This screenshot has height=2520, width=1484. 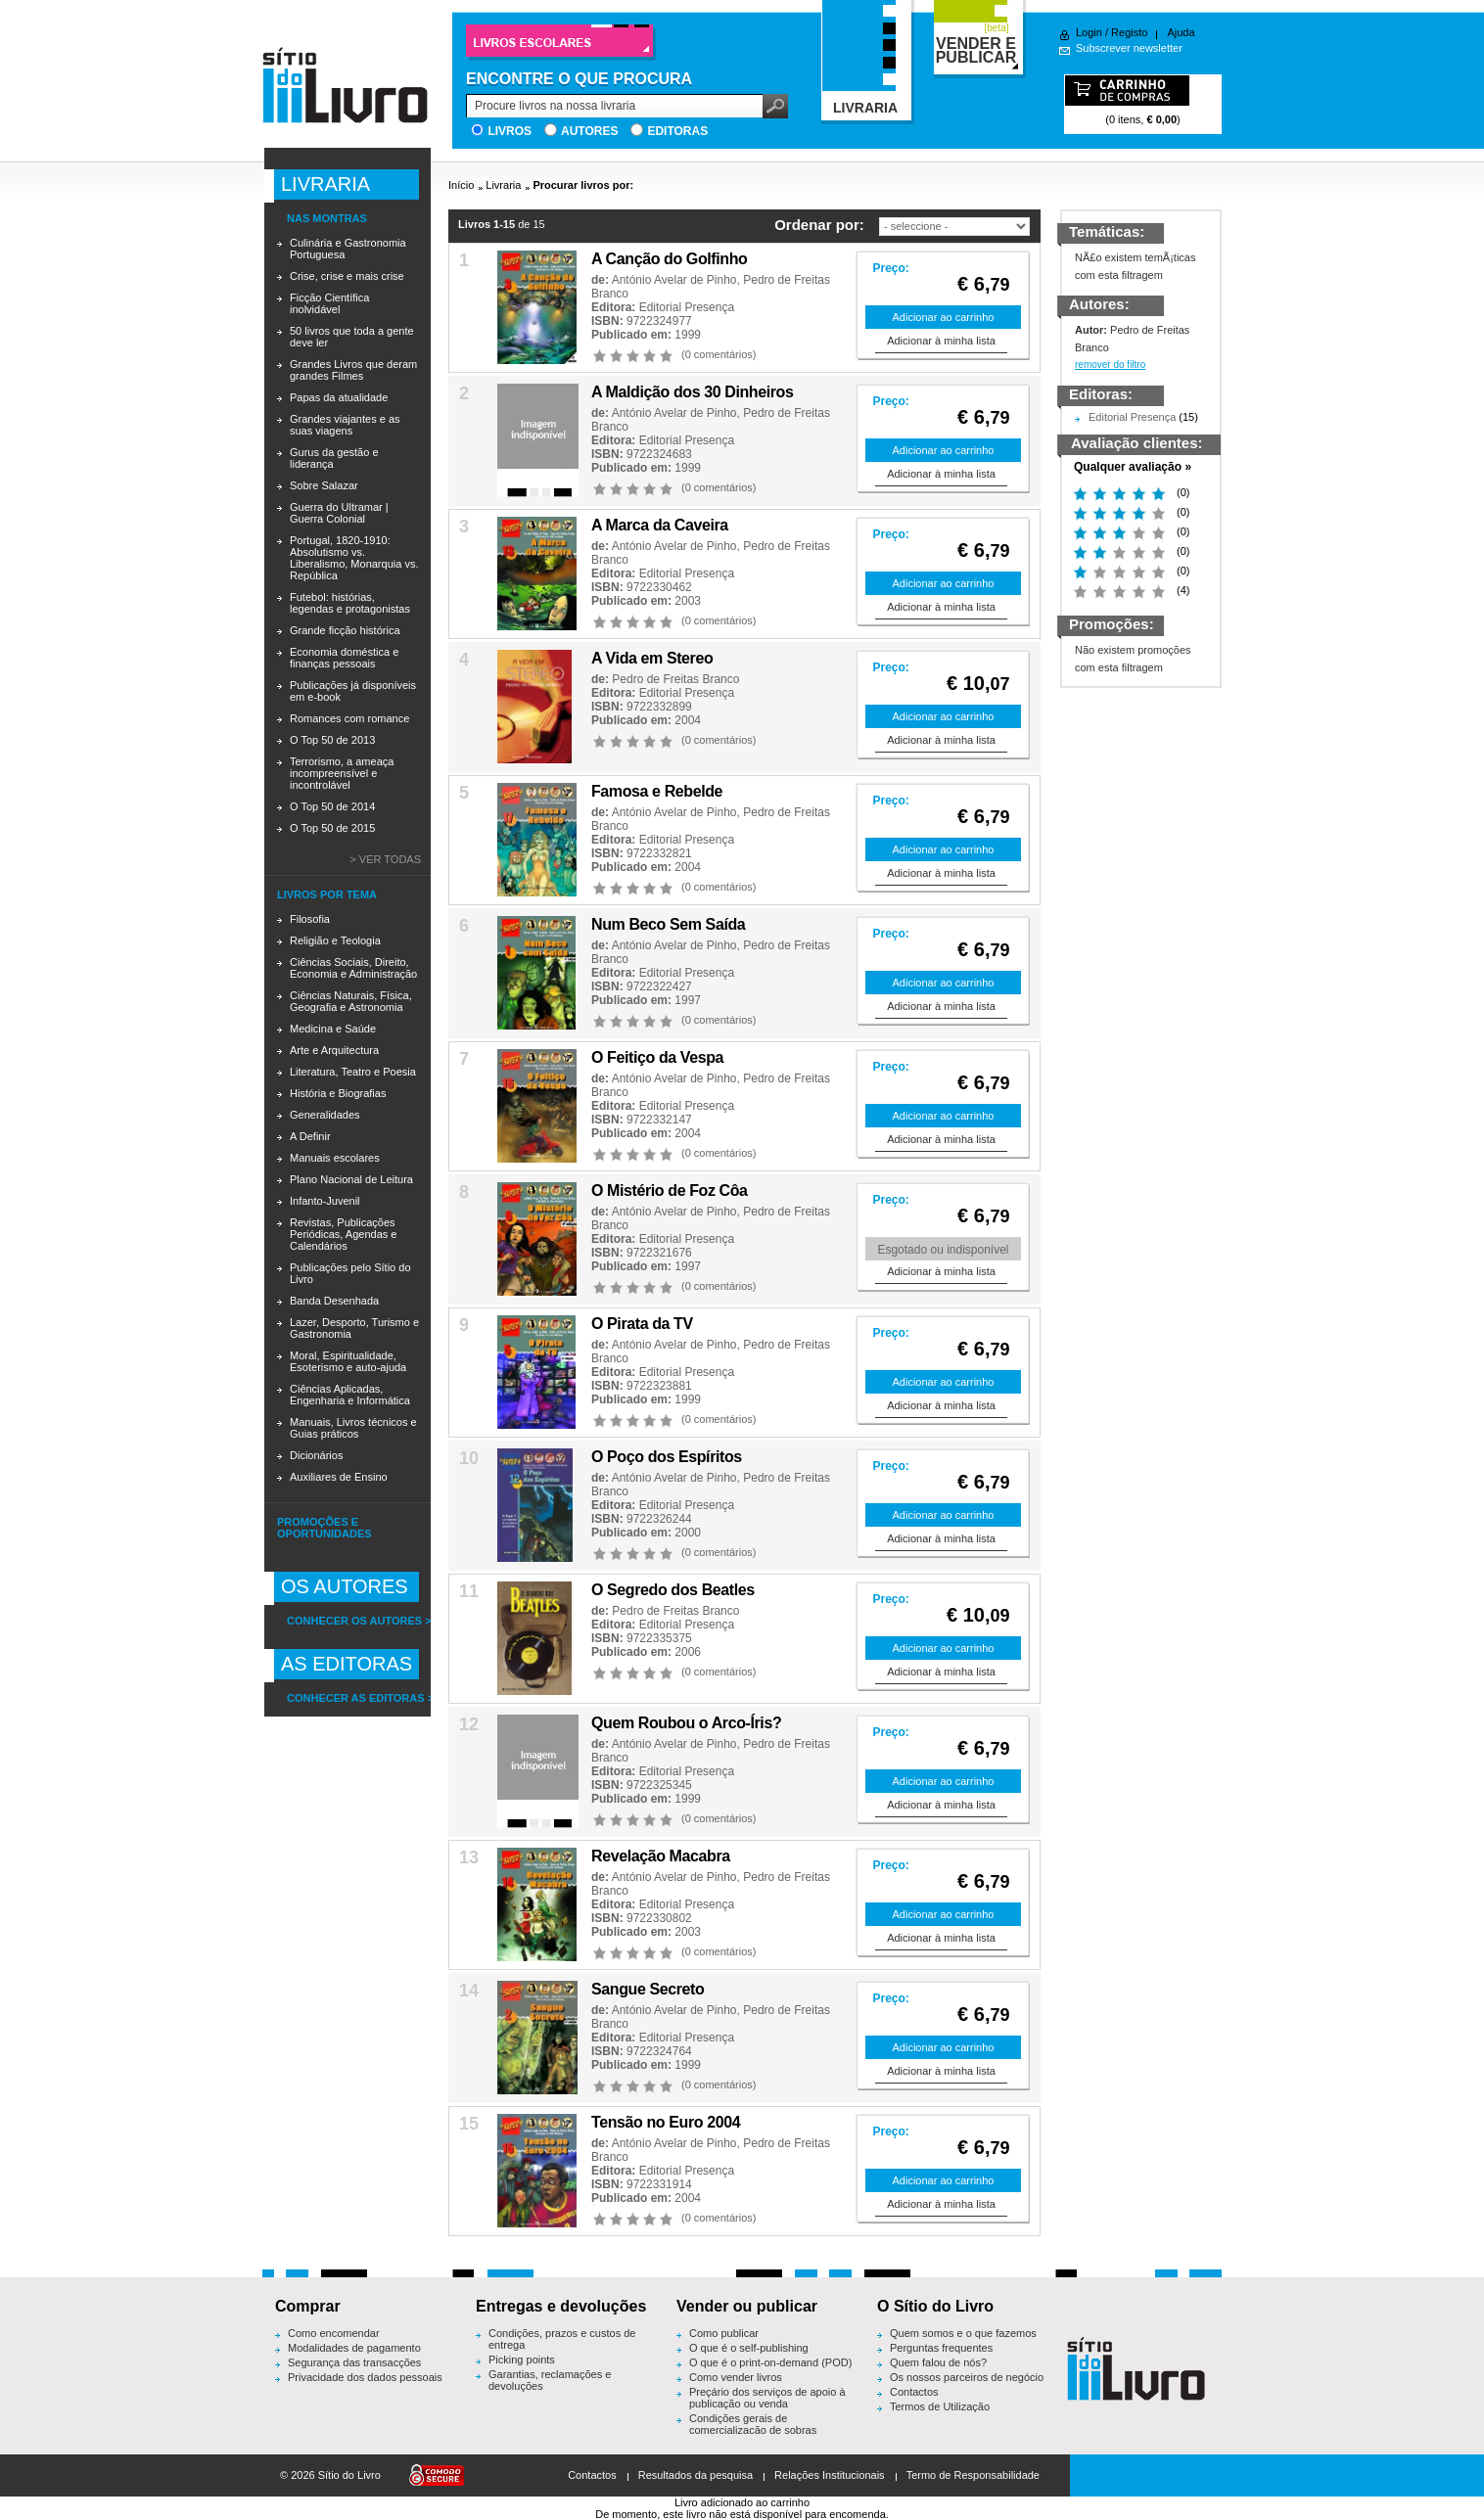 What do you see at coordinates (339, 513) in the screenshot?
I see `Guerra do Ultramar | Guerra Colonial` at bounding box center [339, 513].